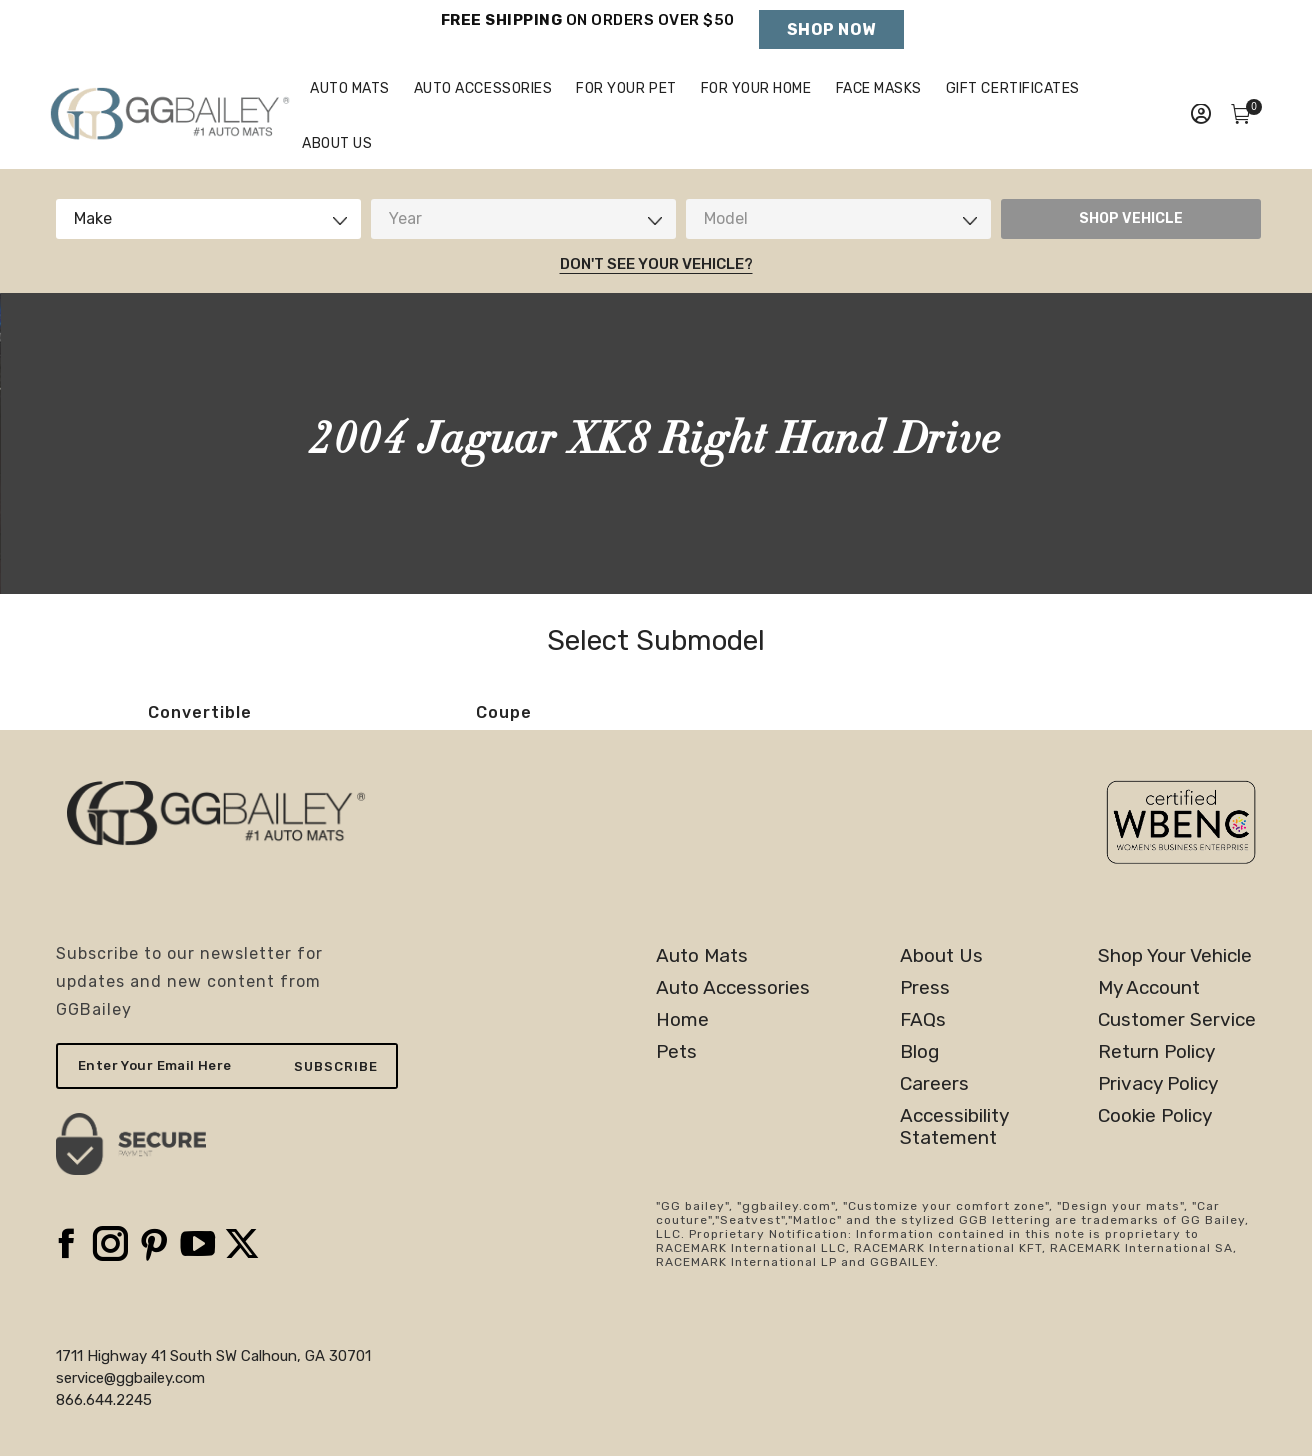 The height and width of the screenshot is (1456, 1312). I want to click on Careers, so click(934, 1128).